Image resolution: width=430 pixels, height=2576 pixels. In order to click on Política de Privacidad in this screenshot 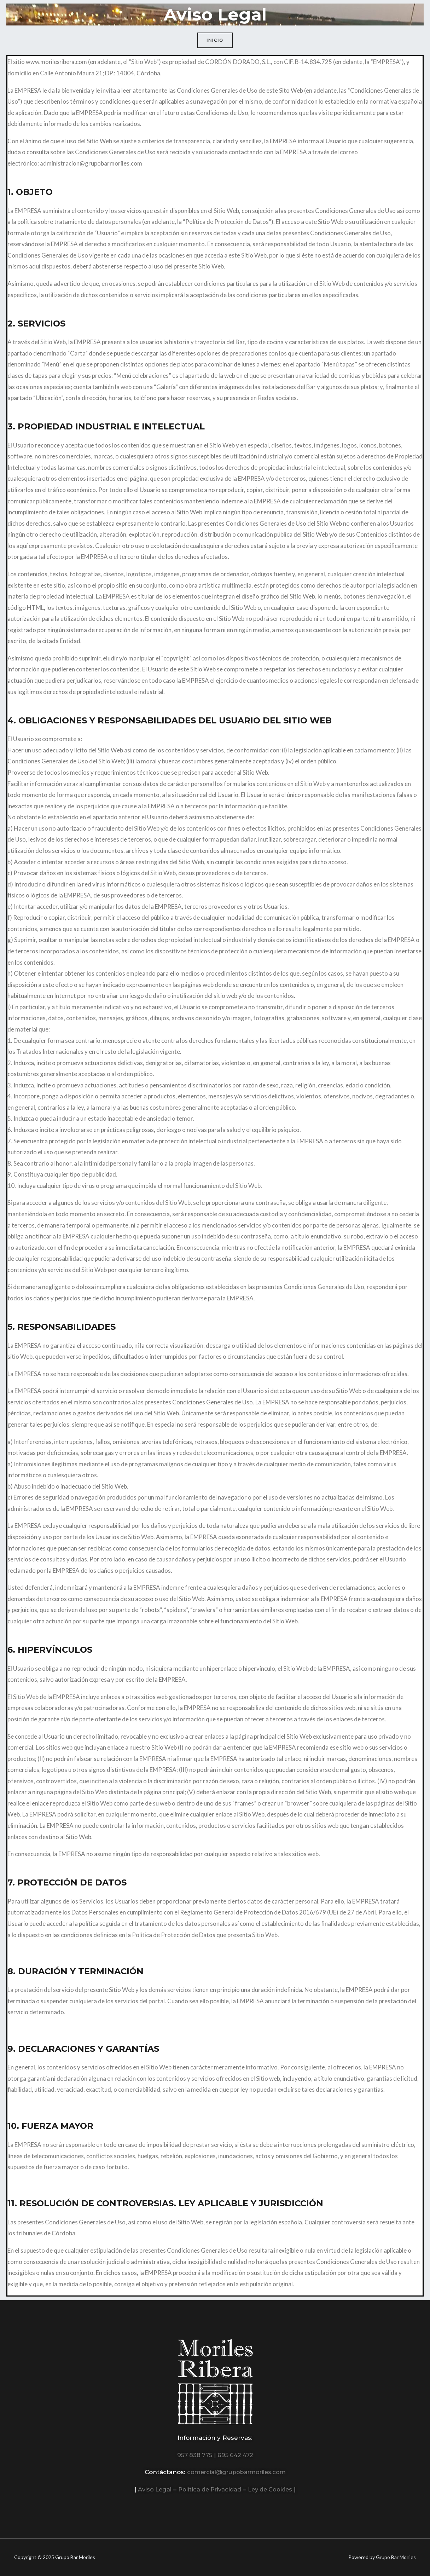, I will do `click(209, 2489)`.